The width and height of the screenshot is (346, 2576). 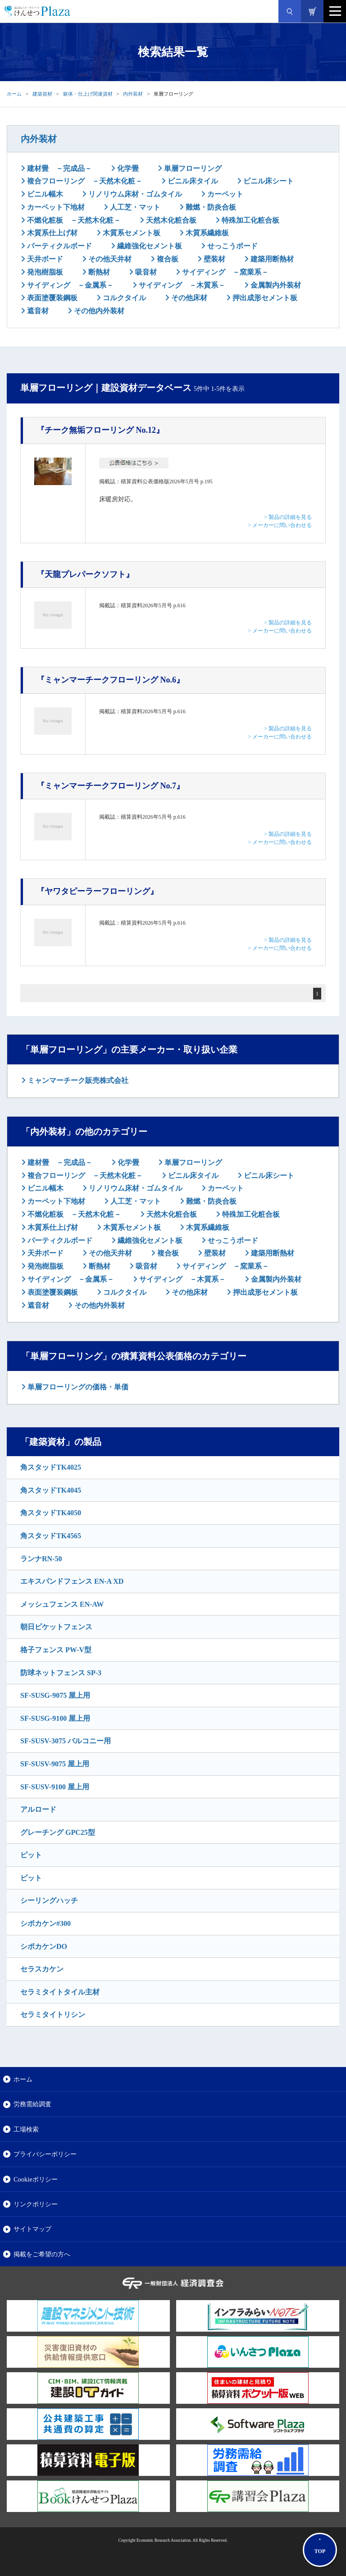 What do you see at coordinates (264, 298) in the screenshot?
I see `押出成形セメント板` at bounding box center [264, 298].